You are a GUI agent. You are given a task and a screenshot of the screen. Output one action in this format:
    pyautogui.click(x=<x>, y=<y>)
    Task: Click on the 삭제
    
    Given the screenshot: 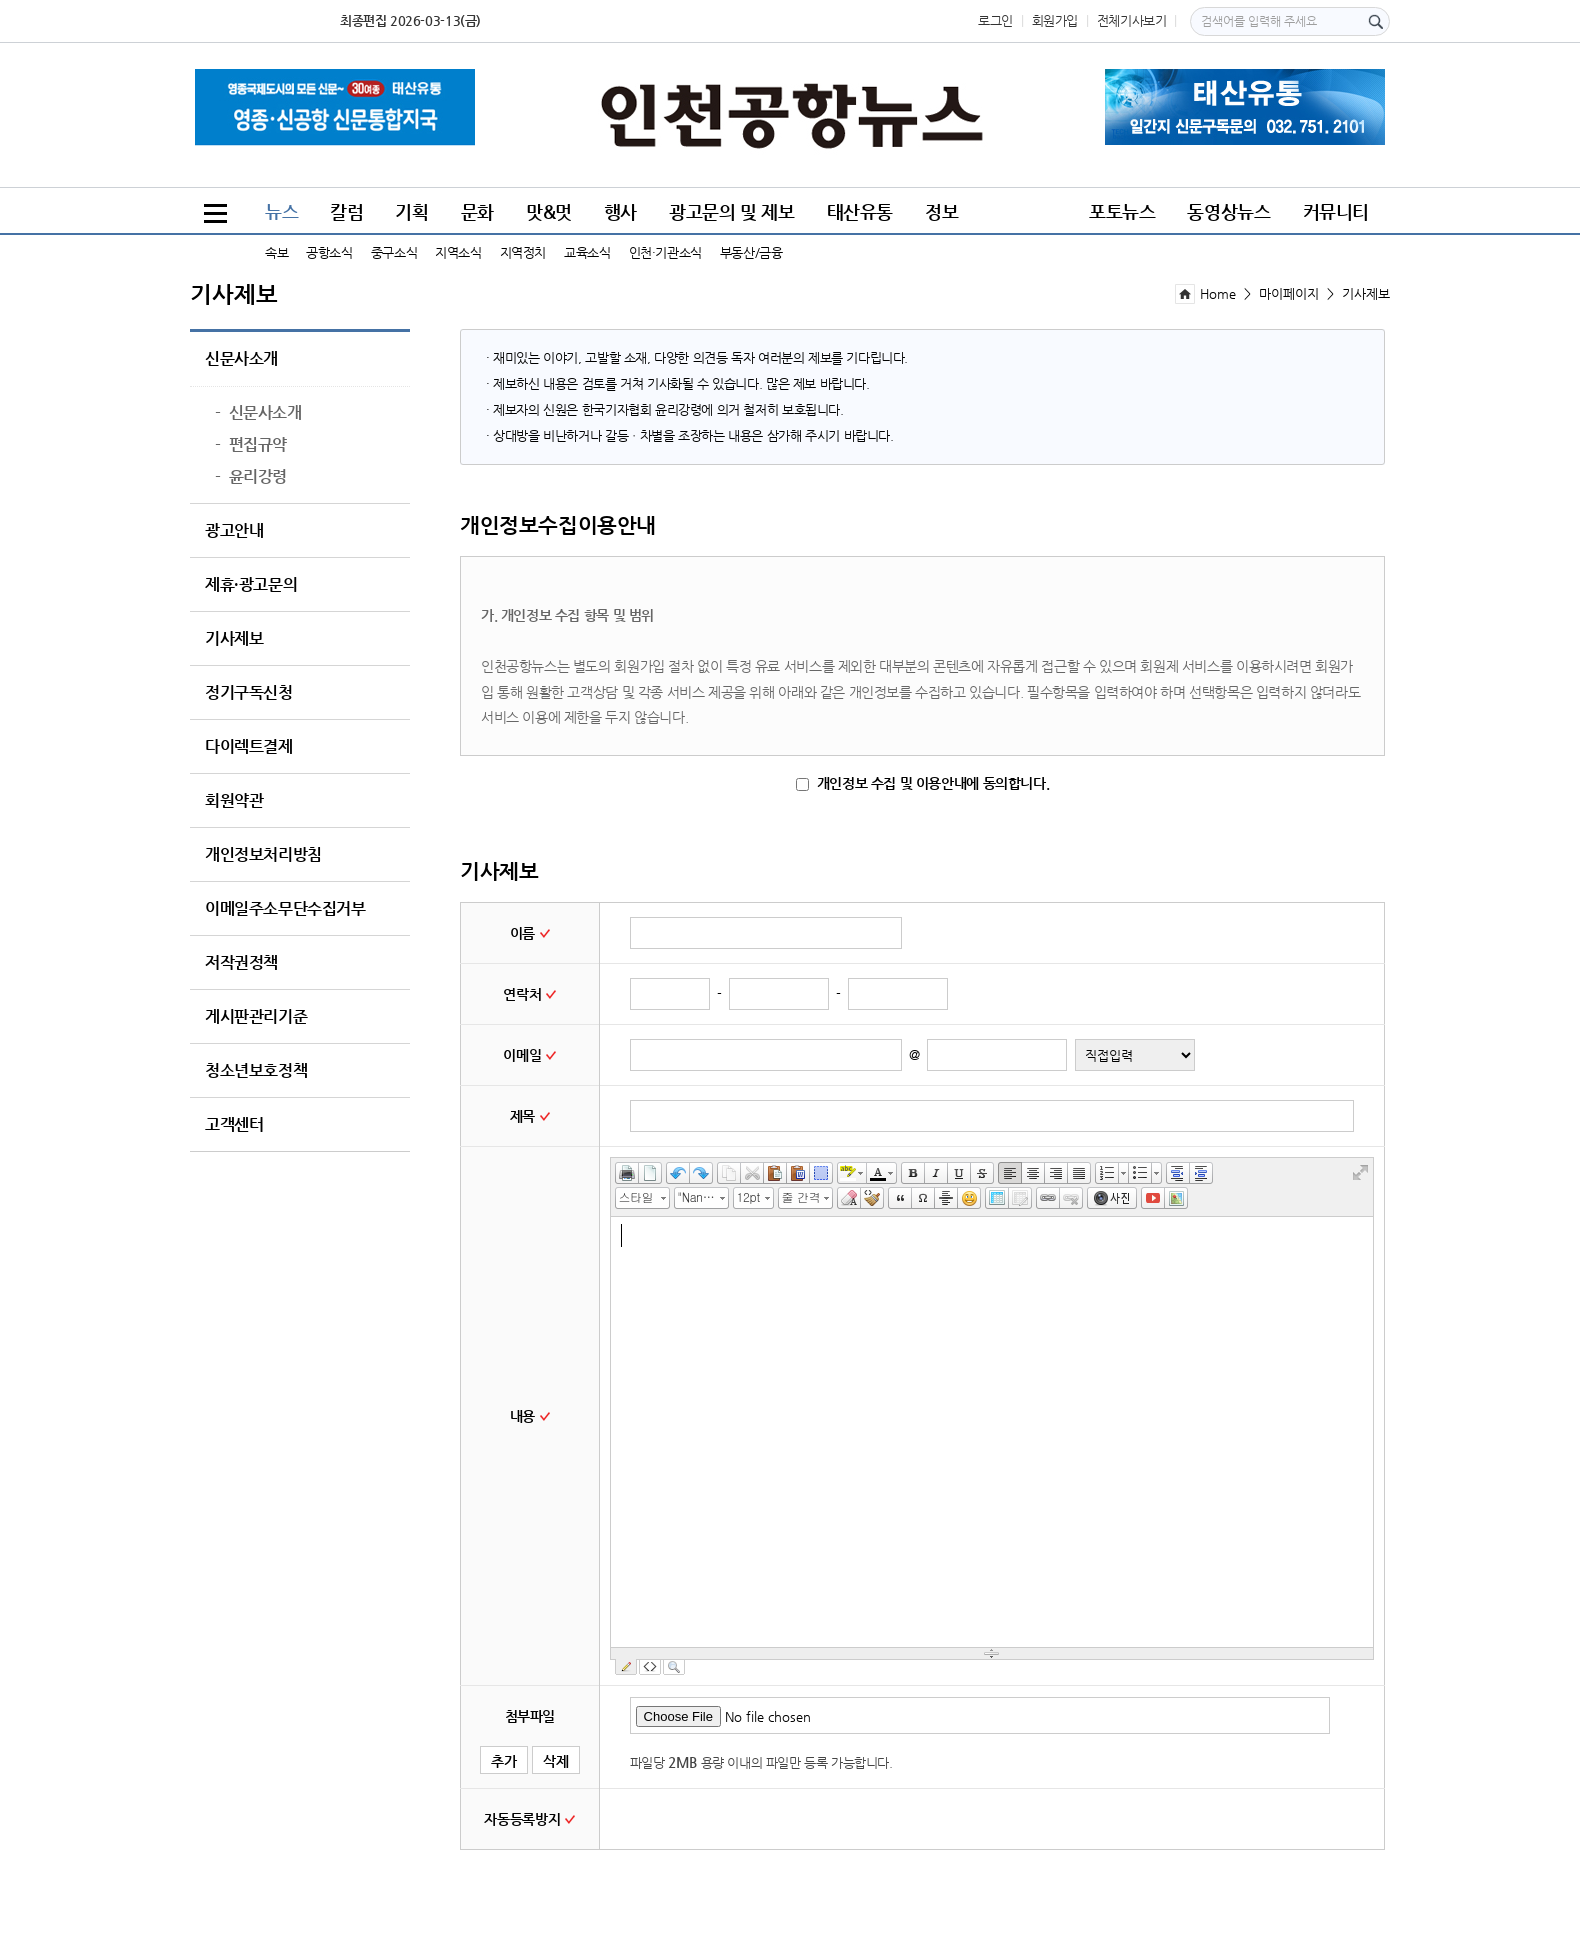 What is the action you would take?
    pyautogui.click(x=556, y=1761)
    